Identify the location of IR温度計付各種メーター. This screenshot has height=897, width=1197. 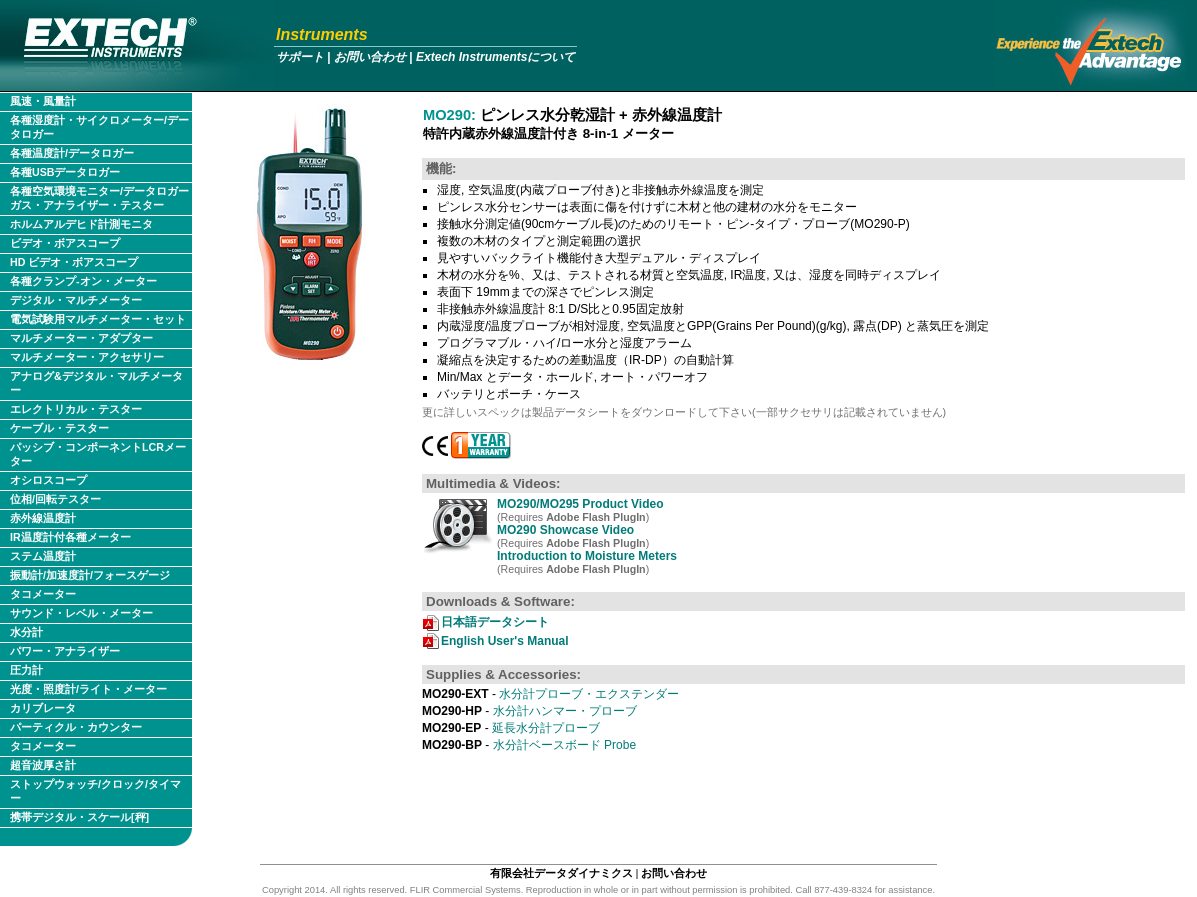
(70, 537).